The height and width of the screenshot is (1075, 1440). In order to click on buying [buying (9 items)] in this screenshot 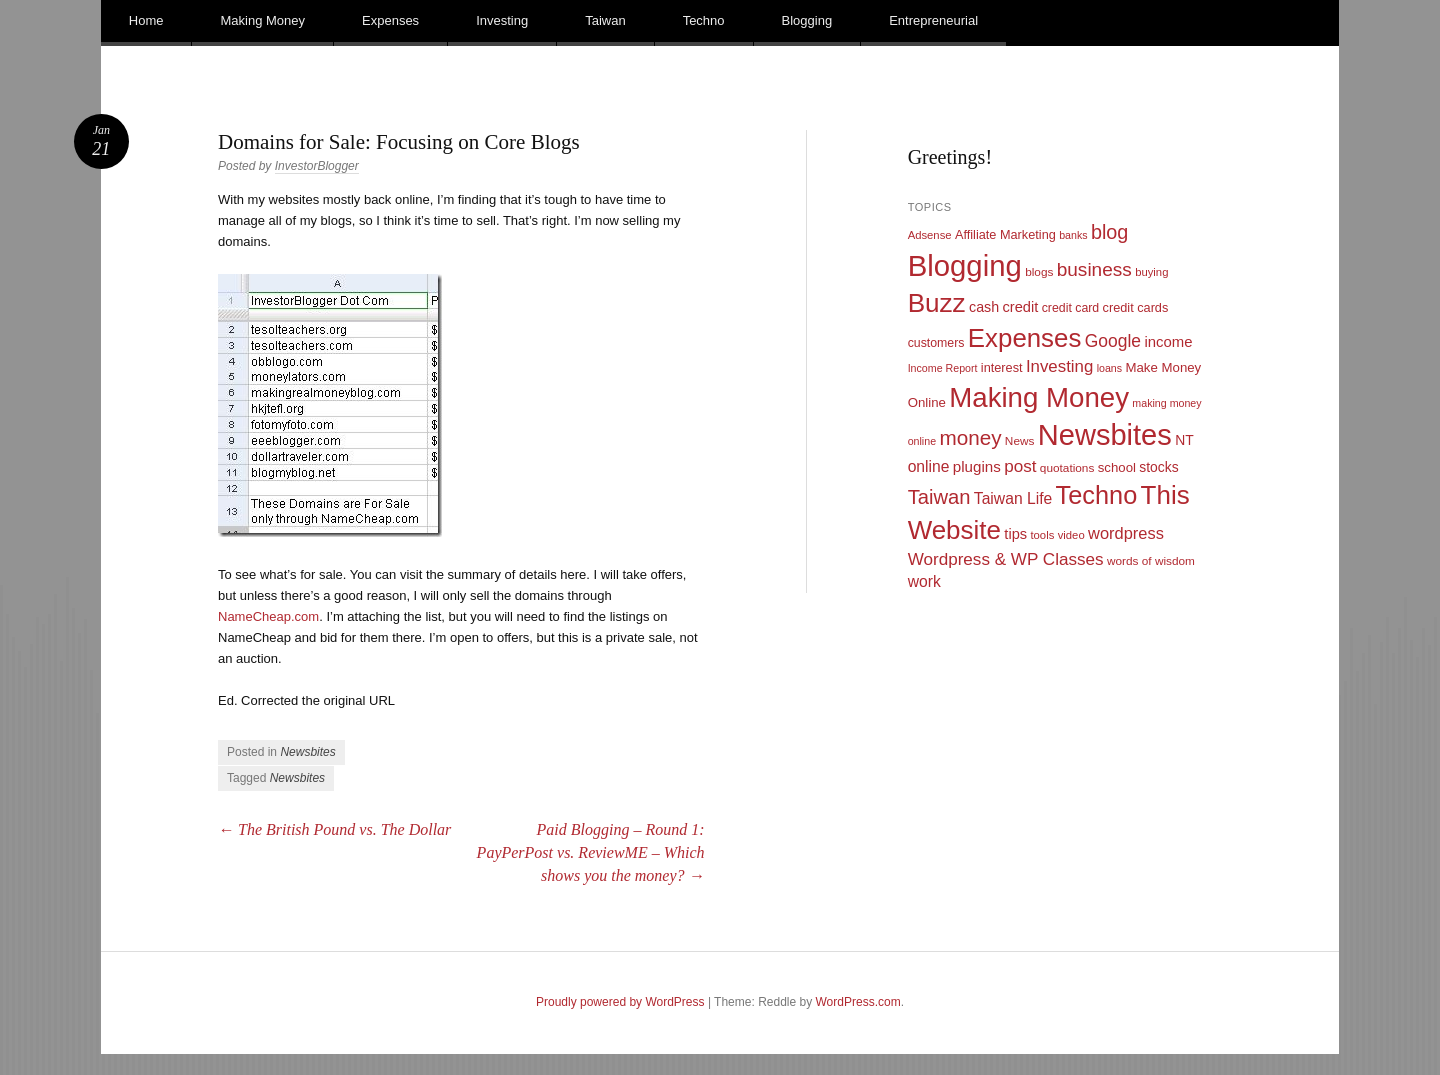, I will do `click(1151, 272)`.